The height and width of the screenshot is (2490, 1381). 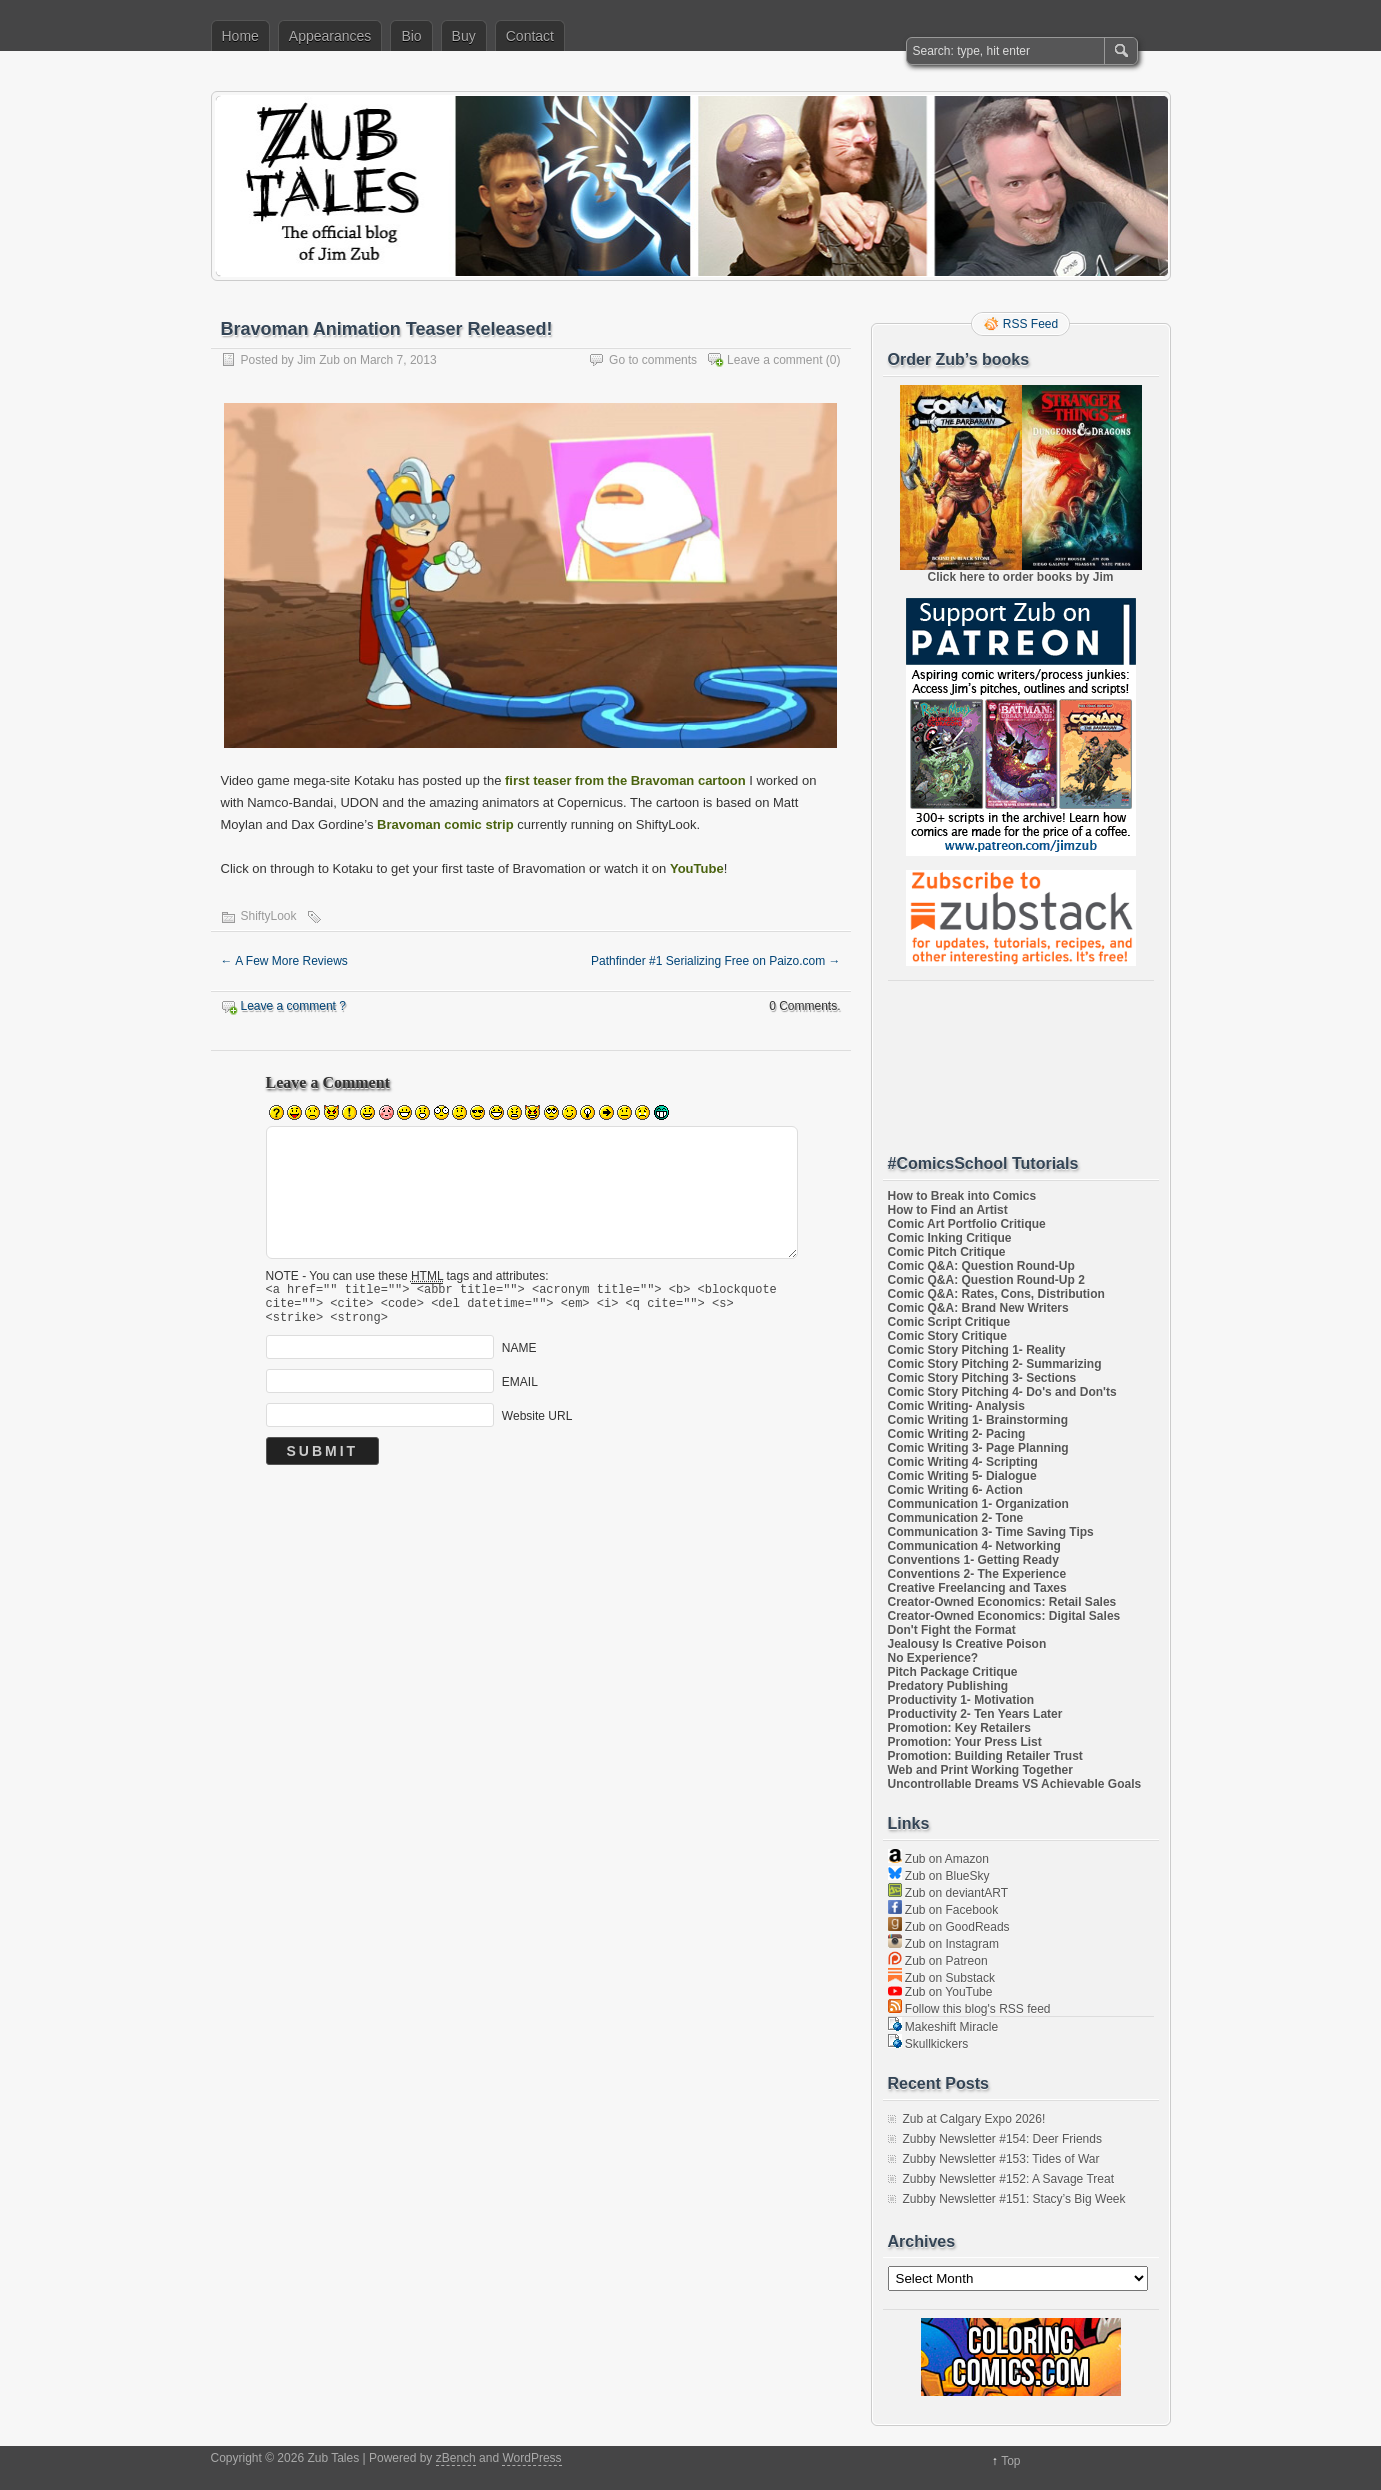 What do you see at coordinates (1001, 2159) in the screenshot?
I see `Zubby Newsletter #153: Tides of War` at bounding box center [1001, 2159].